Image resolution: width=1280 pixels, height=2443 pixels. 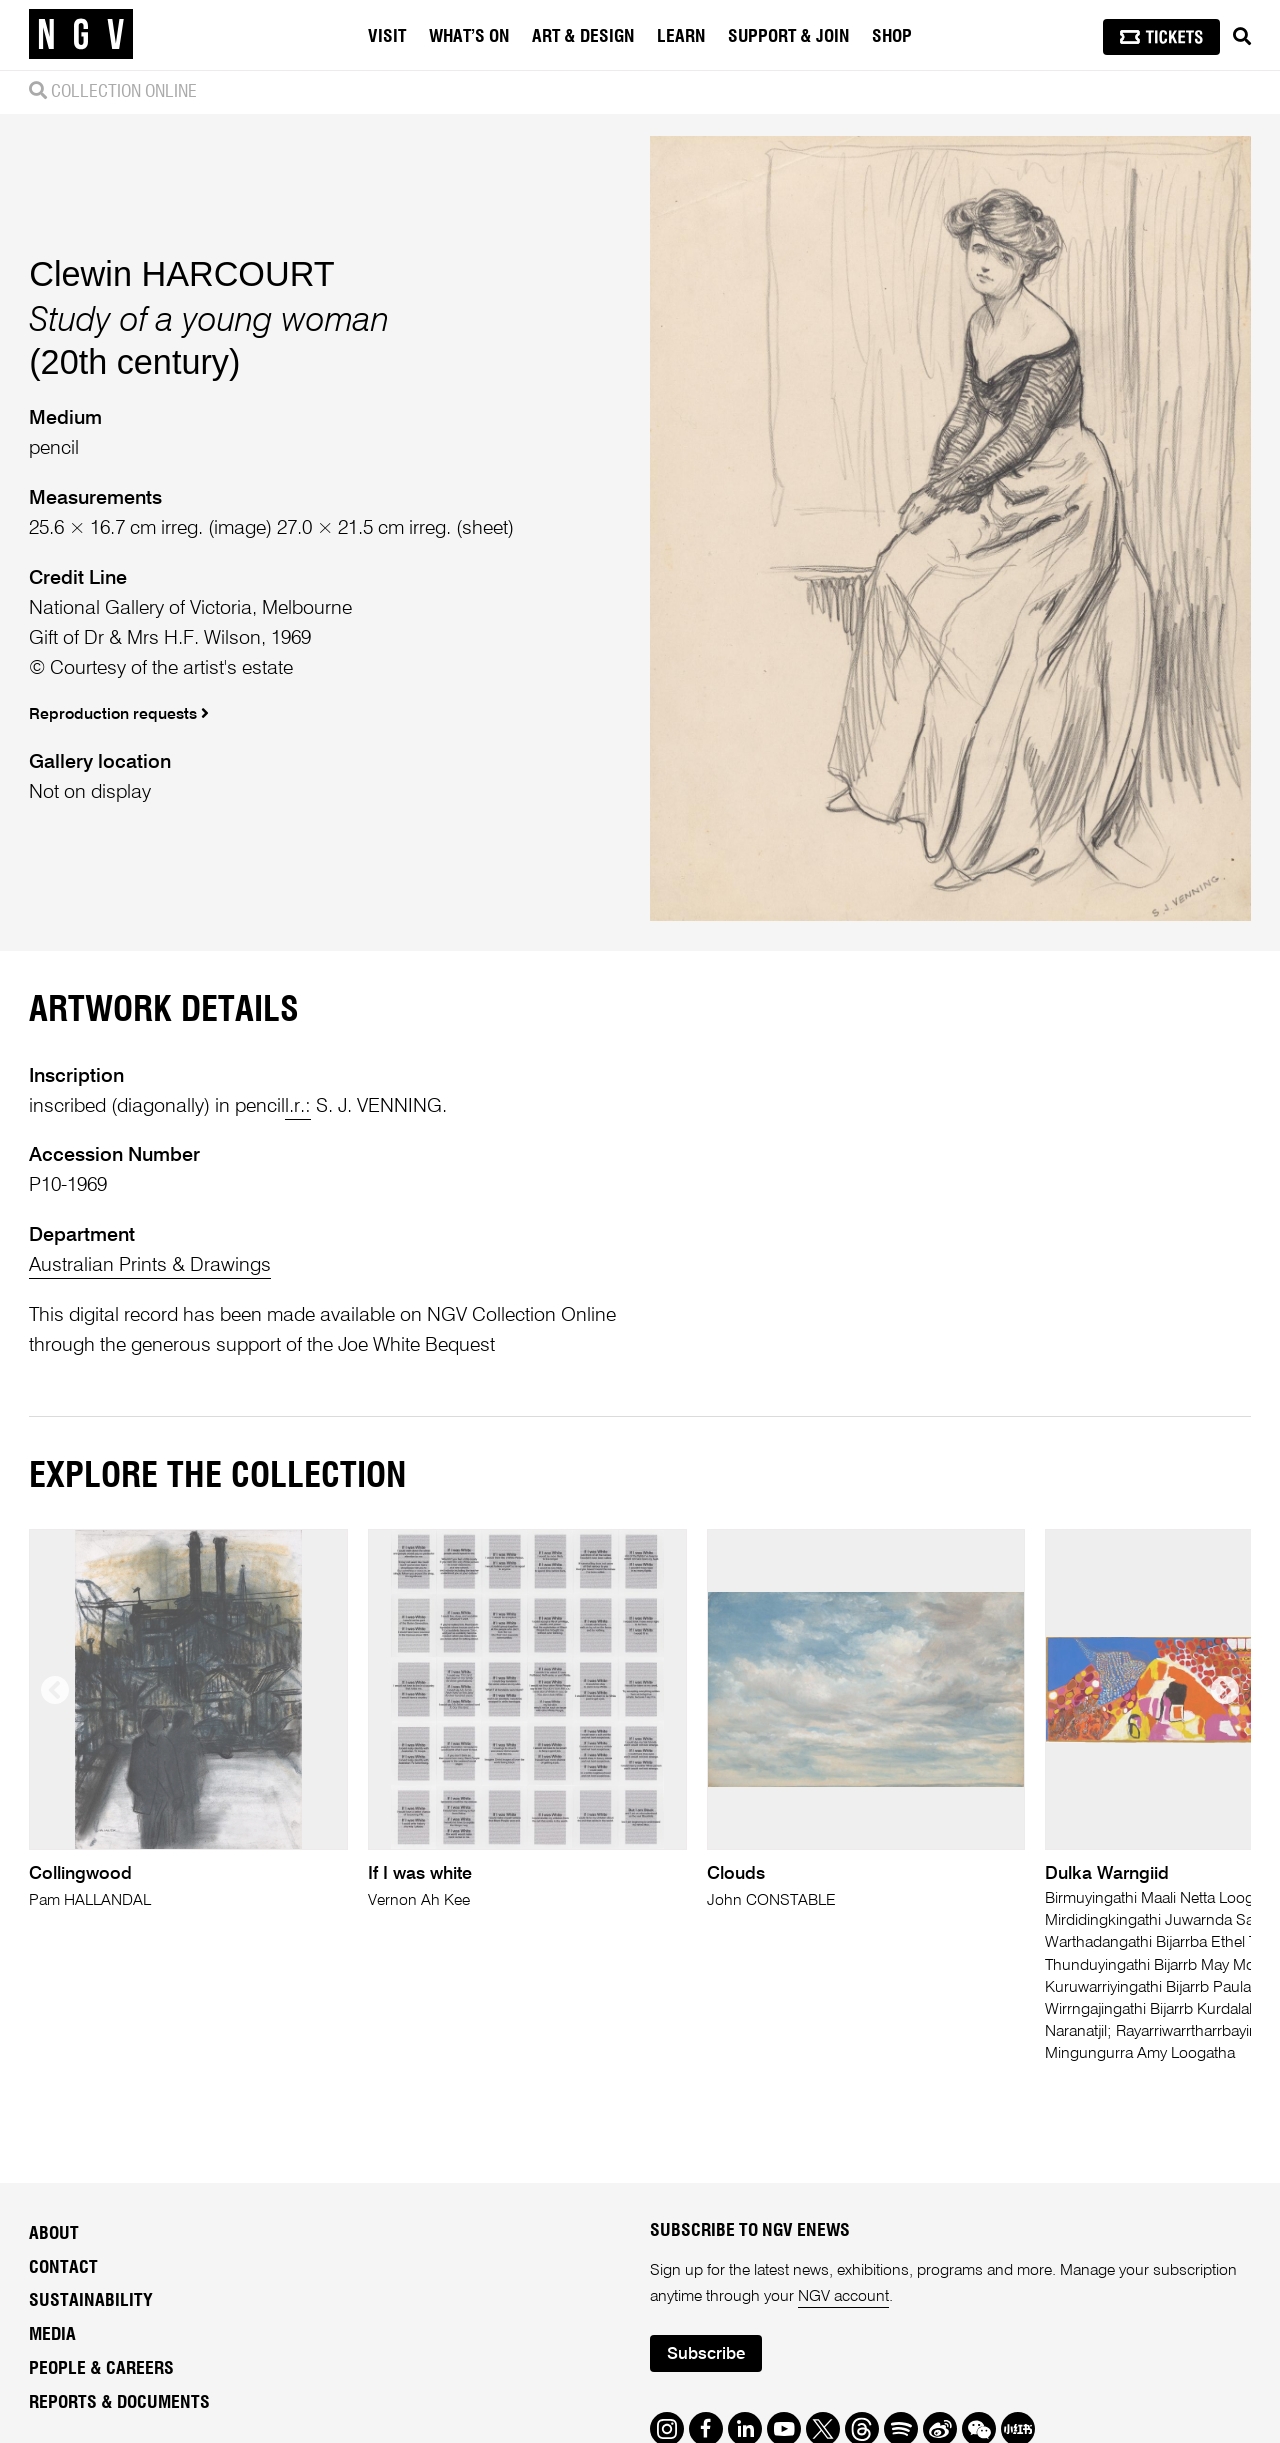 What do you see at coordinates (181, 274) in the screenshot?
I see `Clewin HARCOURT` at bounding box center [181, 274].